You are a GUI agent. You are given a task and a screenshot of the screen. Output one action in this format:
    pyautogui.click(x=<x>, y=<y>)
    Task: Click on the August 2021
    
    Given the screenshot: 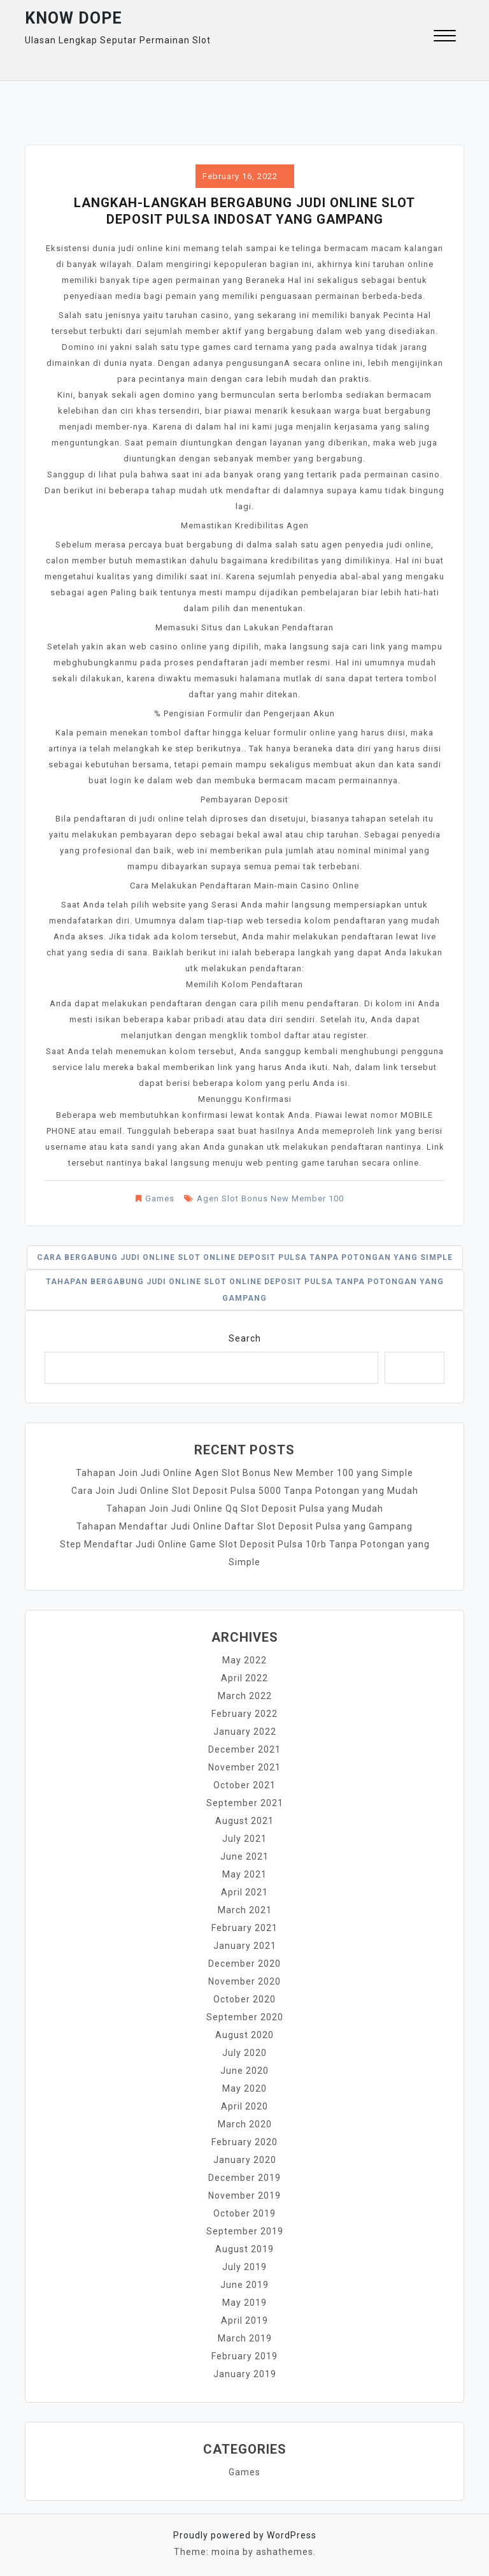 What is the action you would take?
    pyautogui.click(x=244, y=1821)
    